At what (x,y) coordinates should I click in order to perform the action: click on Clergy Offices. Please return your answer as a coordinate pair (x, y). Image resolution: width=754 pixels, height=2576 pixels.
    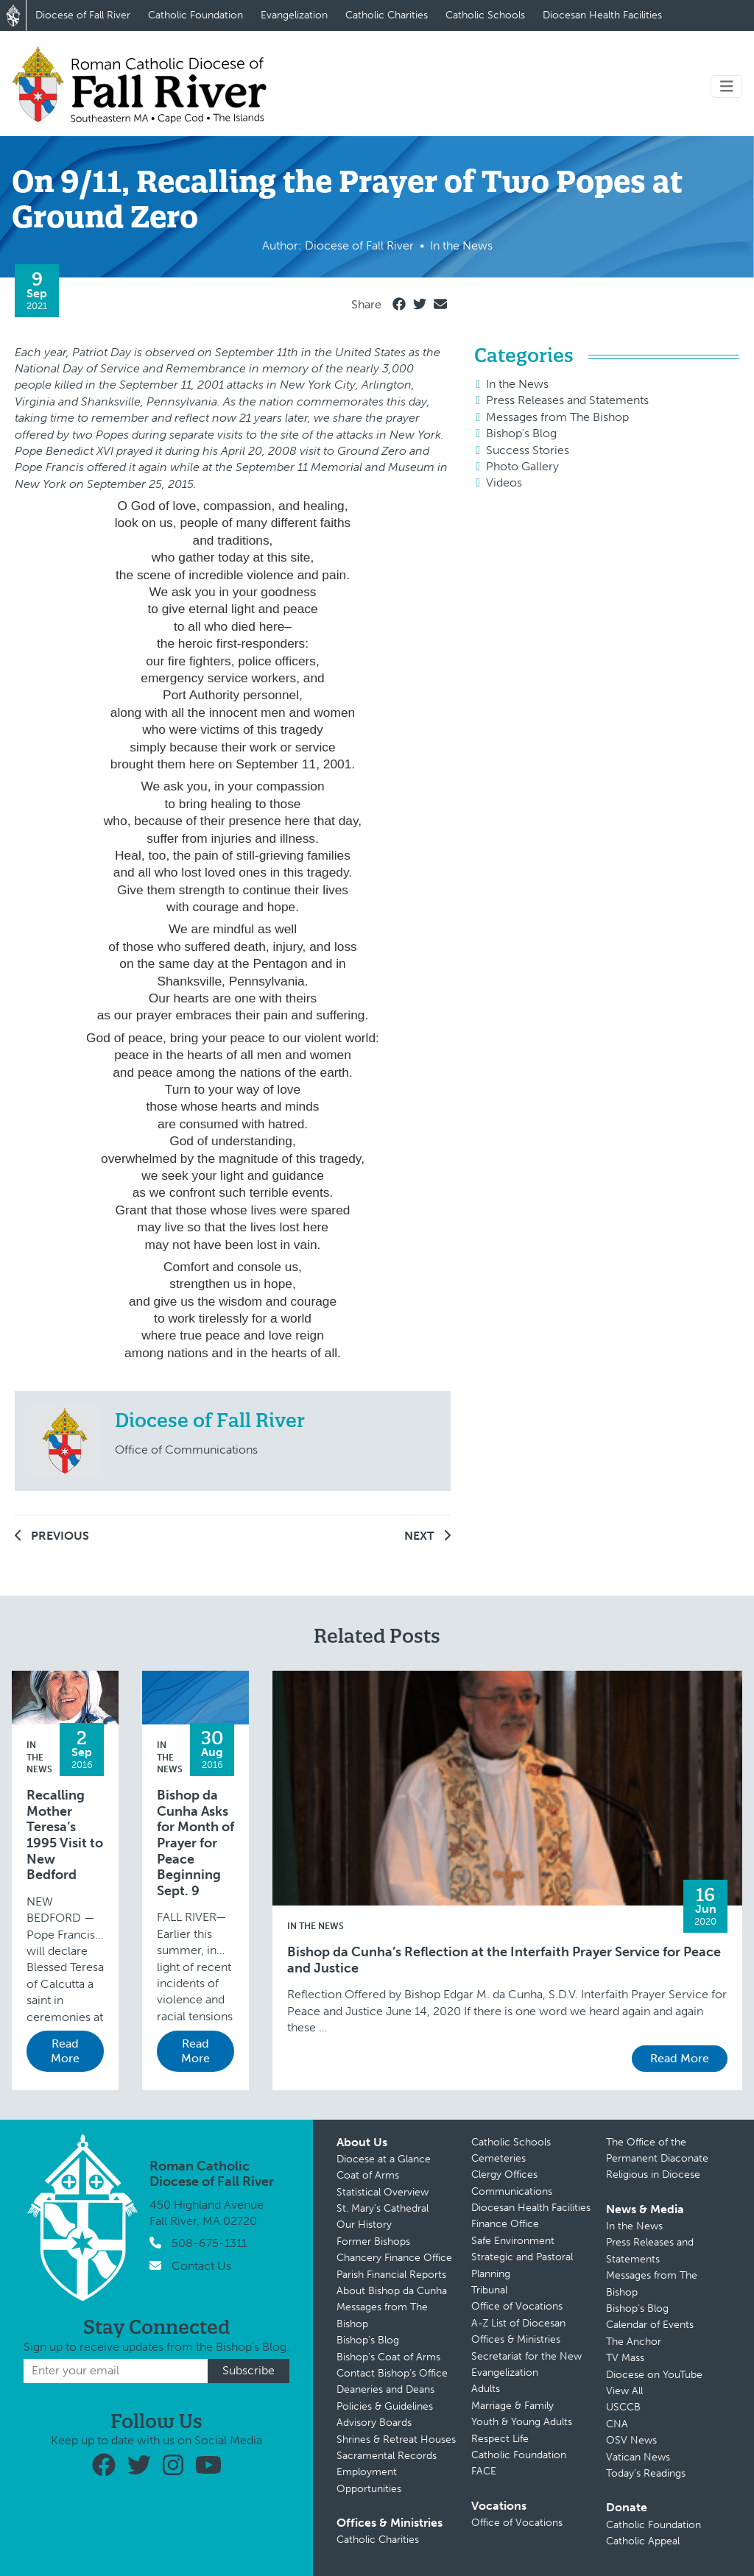
    Looking at the image, I should click on (504, 2174).